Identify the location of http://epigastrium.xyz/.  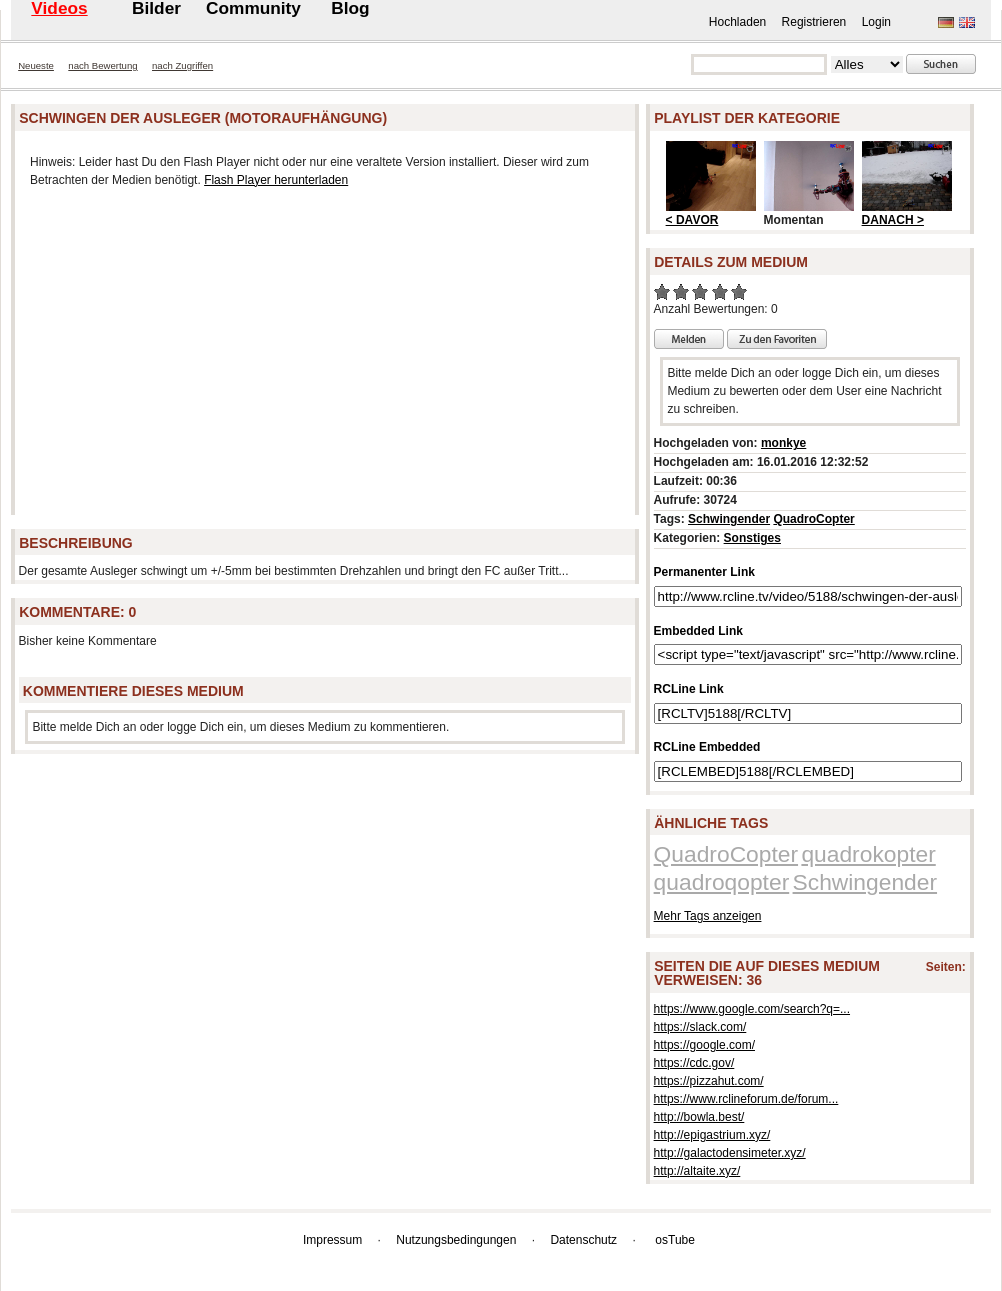
(712, 1135).